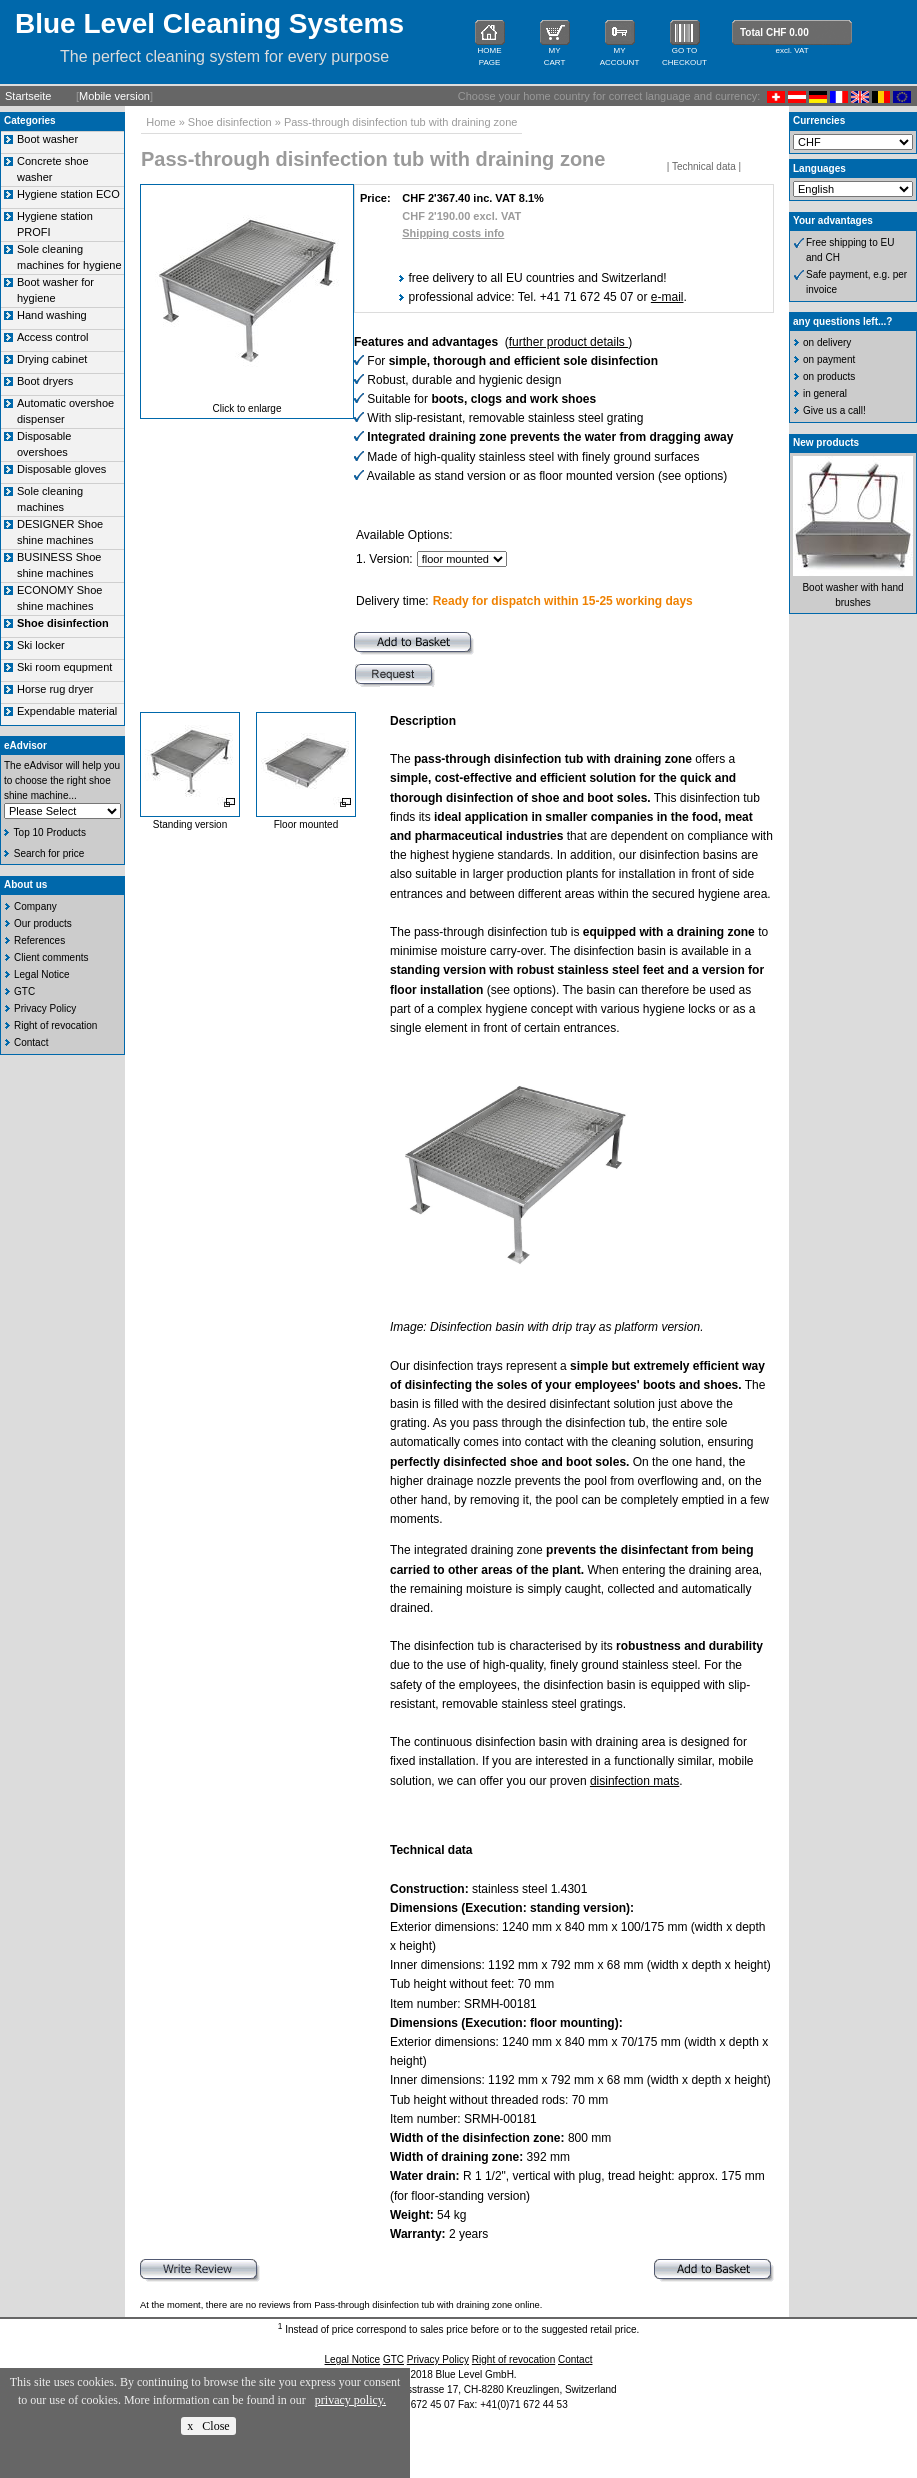 This screenshot has width=917, height=2478. I want to click on Startseite, so click(28, 96).